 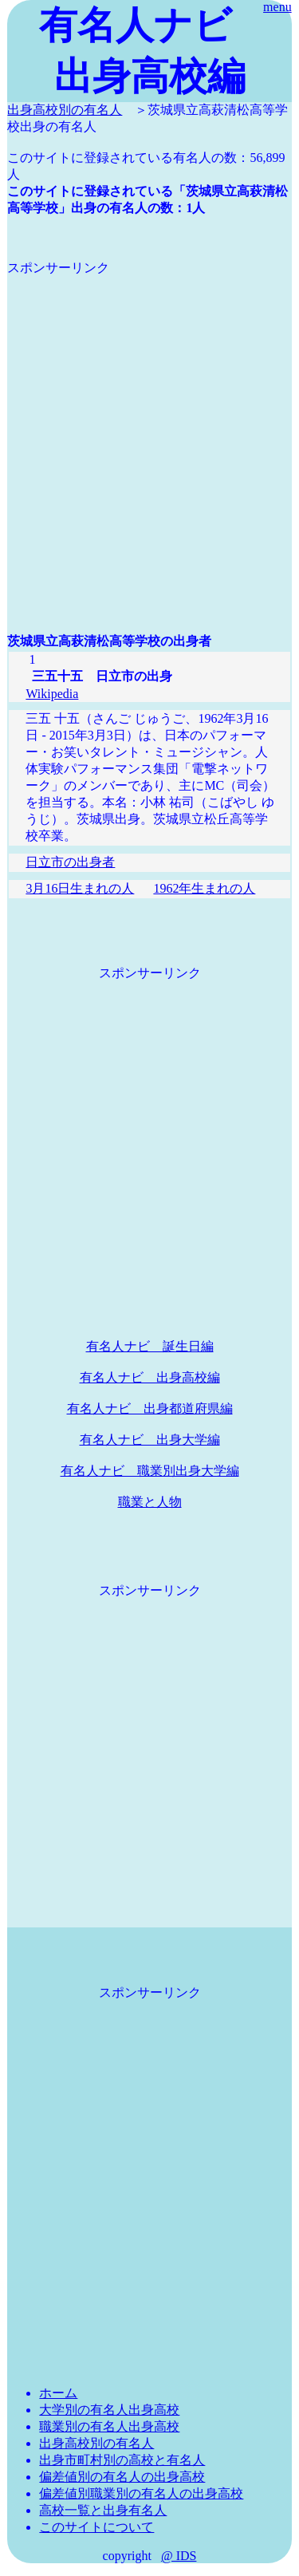 What do you see at coordinates (149, 426) in the screenshot?
I see `[Advertisement]` at bounding box center [149, 426].